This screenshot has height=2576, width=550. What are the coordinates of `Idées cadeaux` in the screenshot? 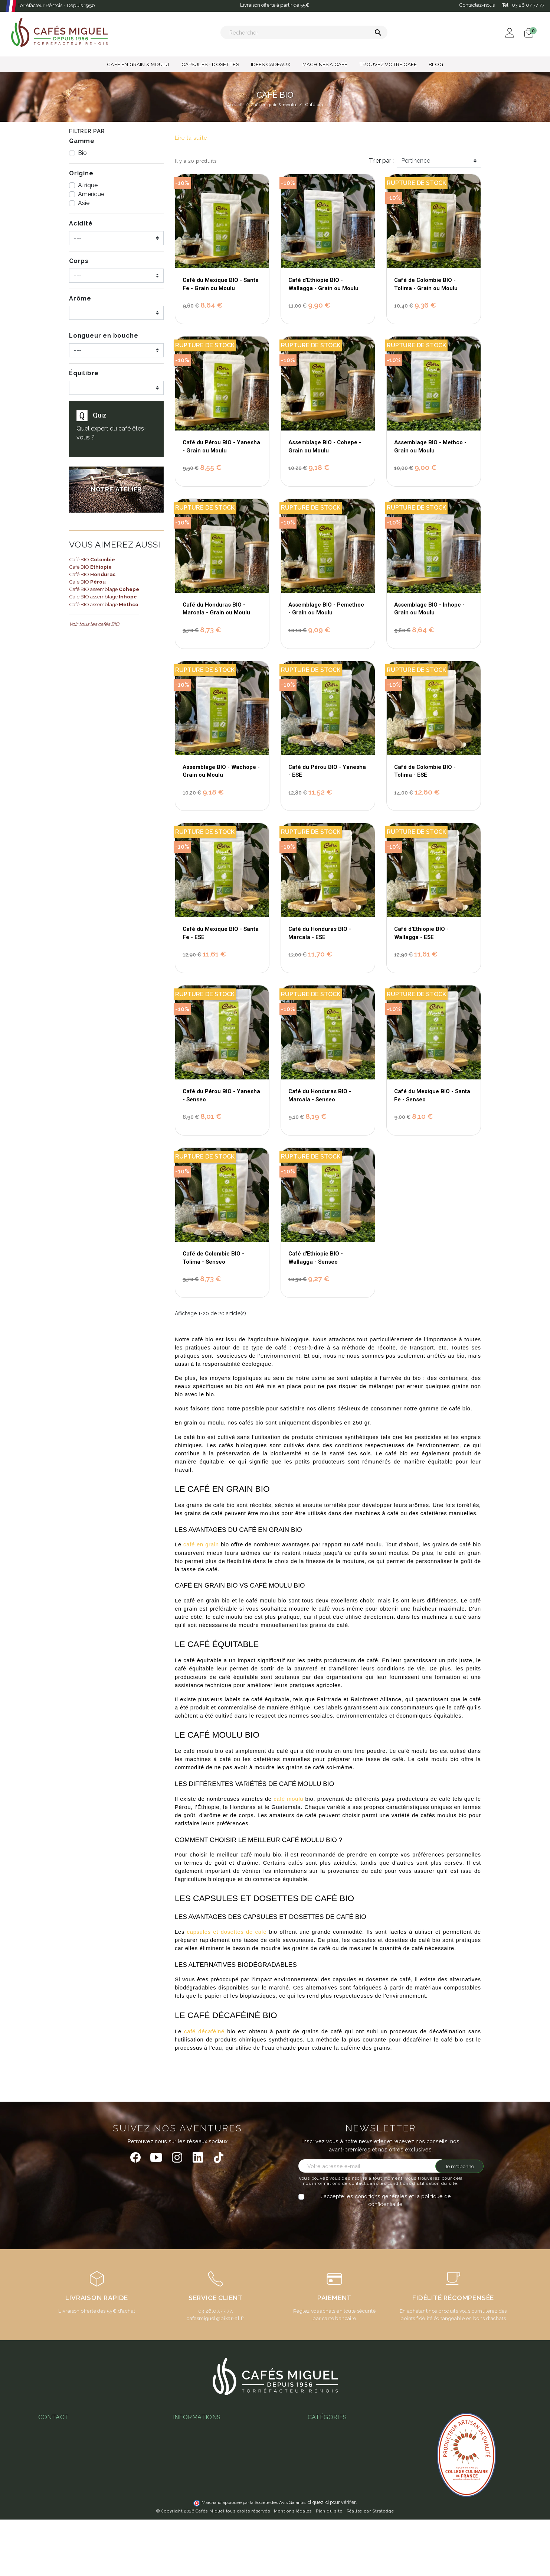 It's located at (326, 2508).